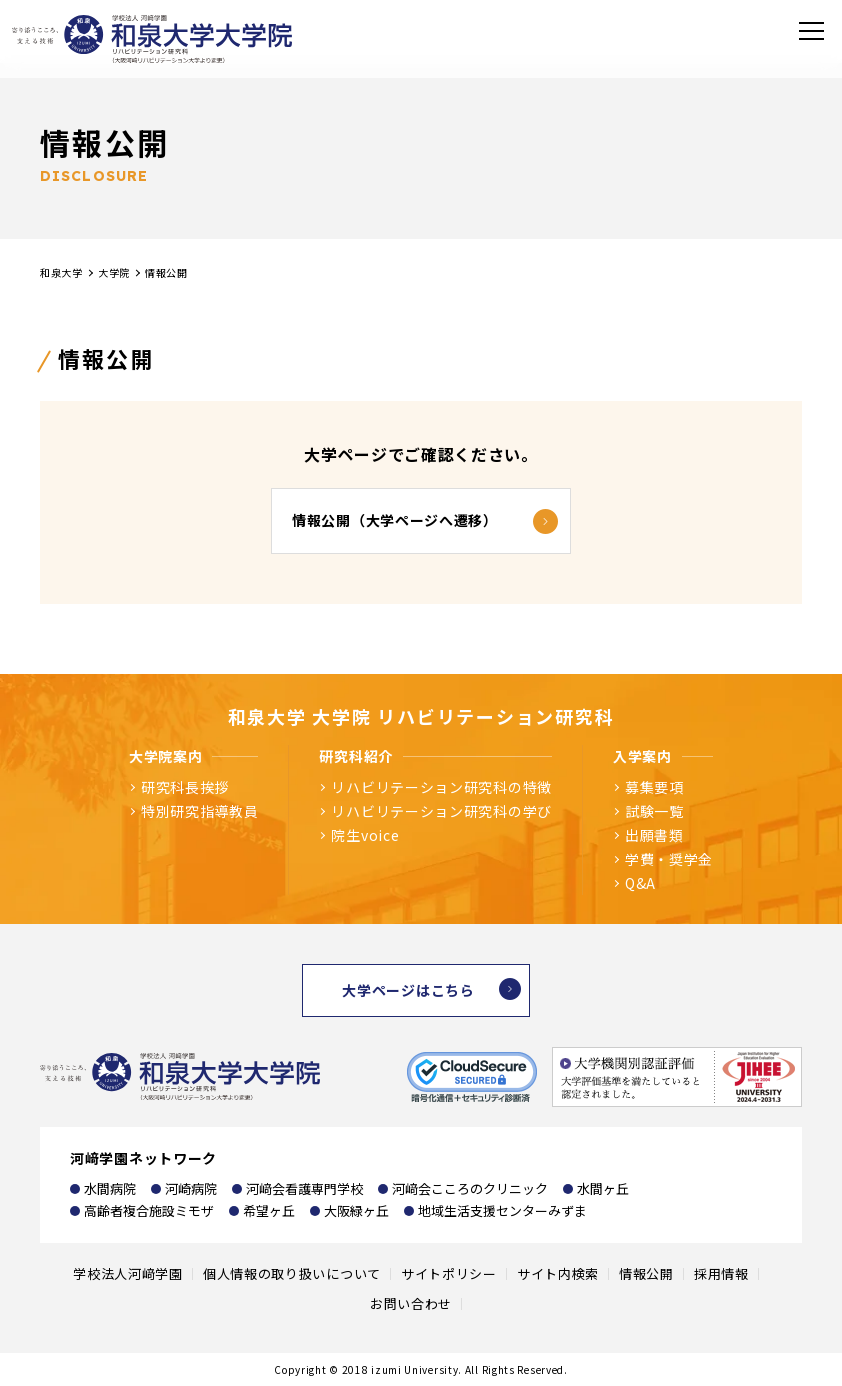 Image resolution: width=842 pixels, height=1386 pixels. I want to click on 個人情報の取り扱いについて, so click(292, 1273).